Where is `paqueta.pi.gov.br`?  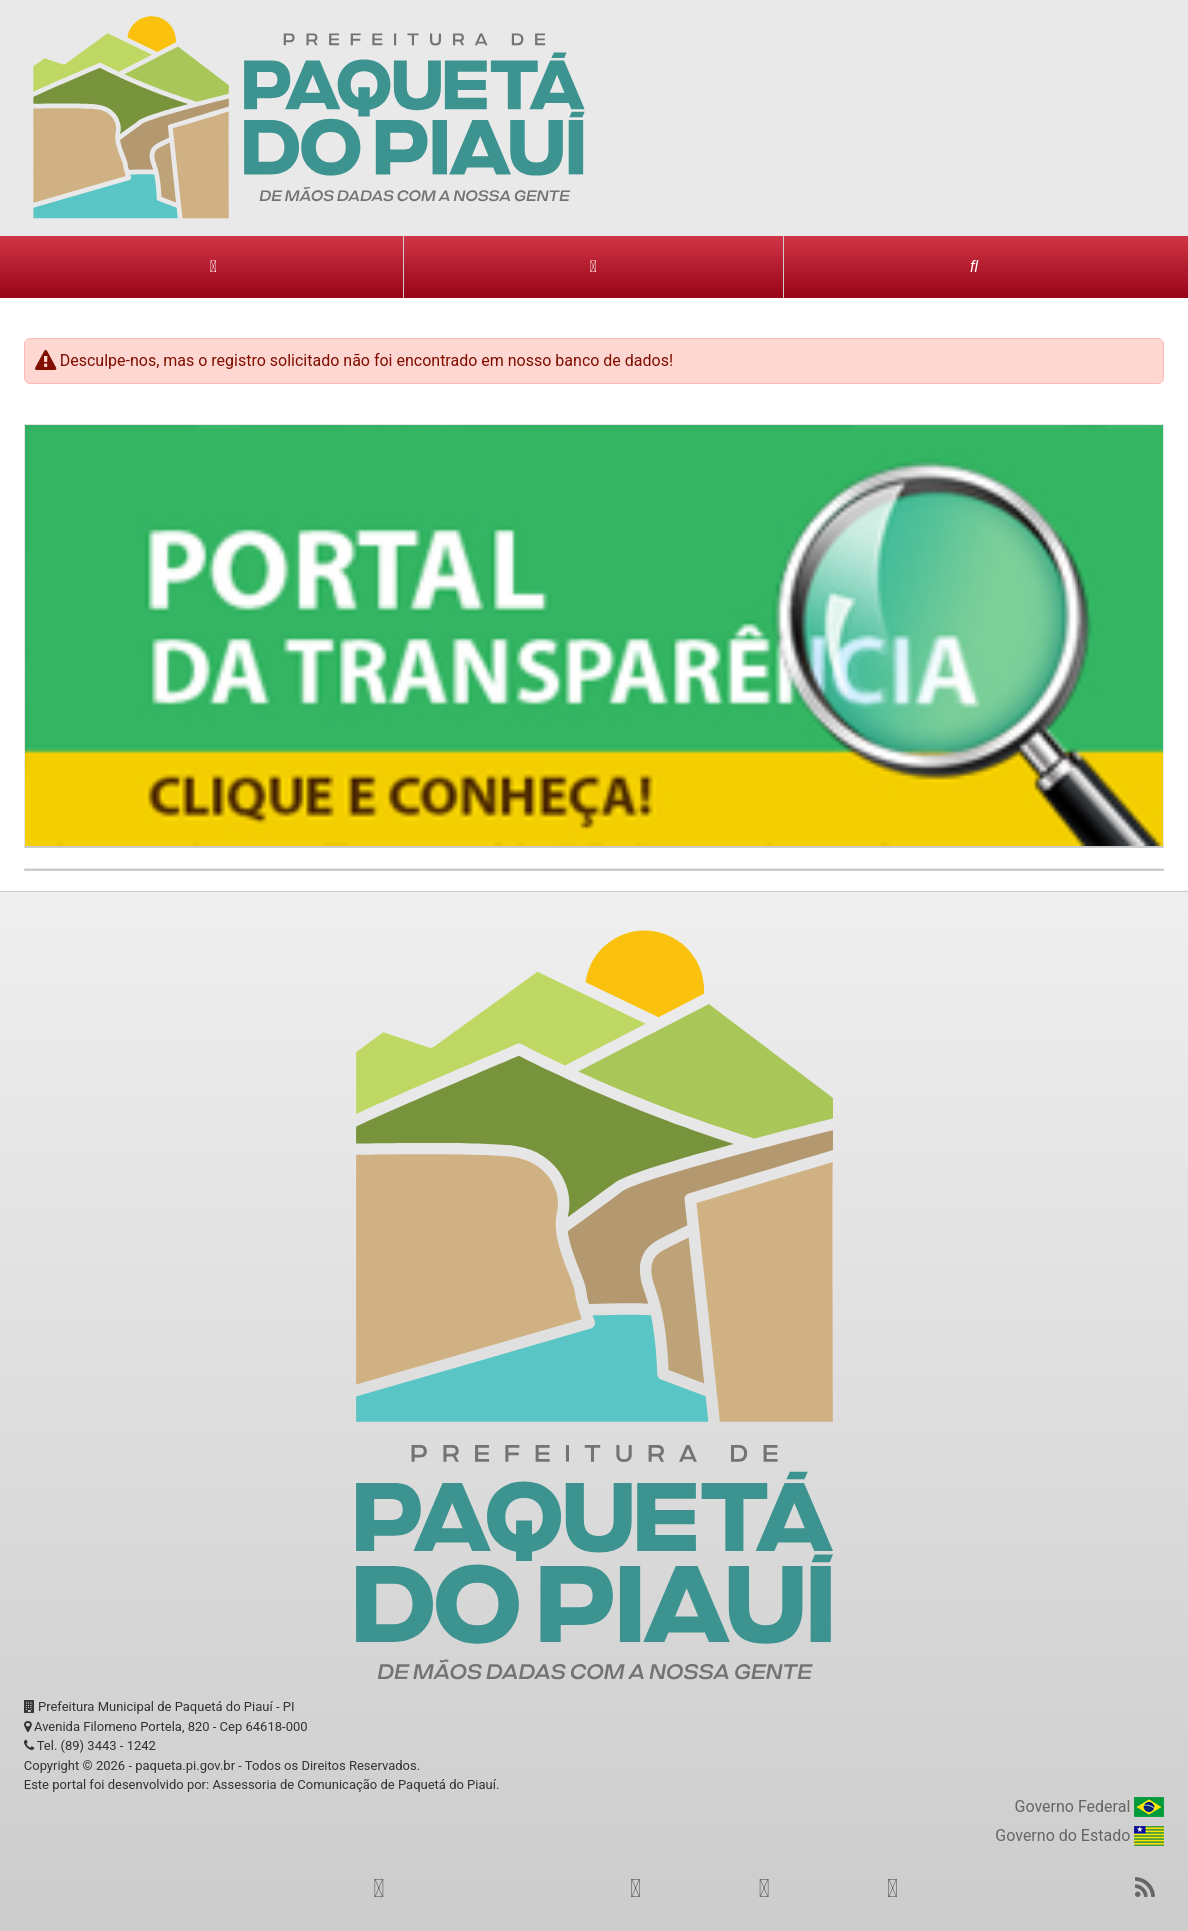
paqueta.pi.gov.br is located at coordinates (185, 1765).